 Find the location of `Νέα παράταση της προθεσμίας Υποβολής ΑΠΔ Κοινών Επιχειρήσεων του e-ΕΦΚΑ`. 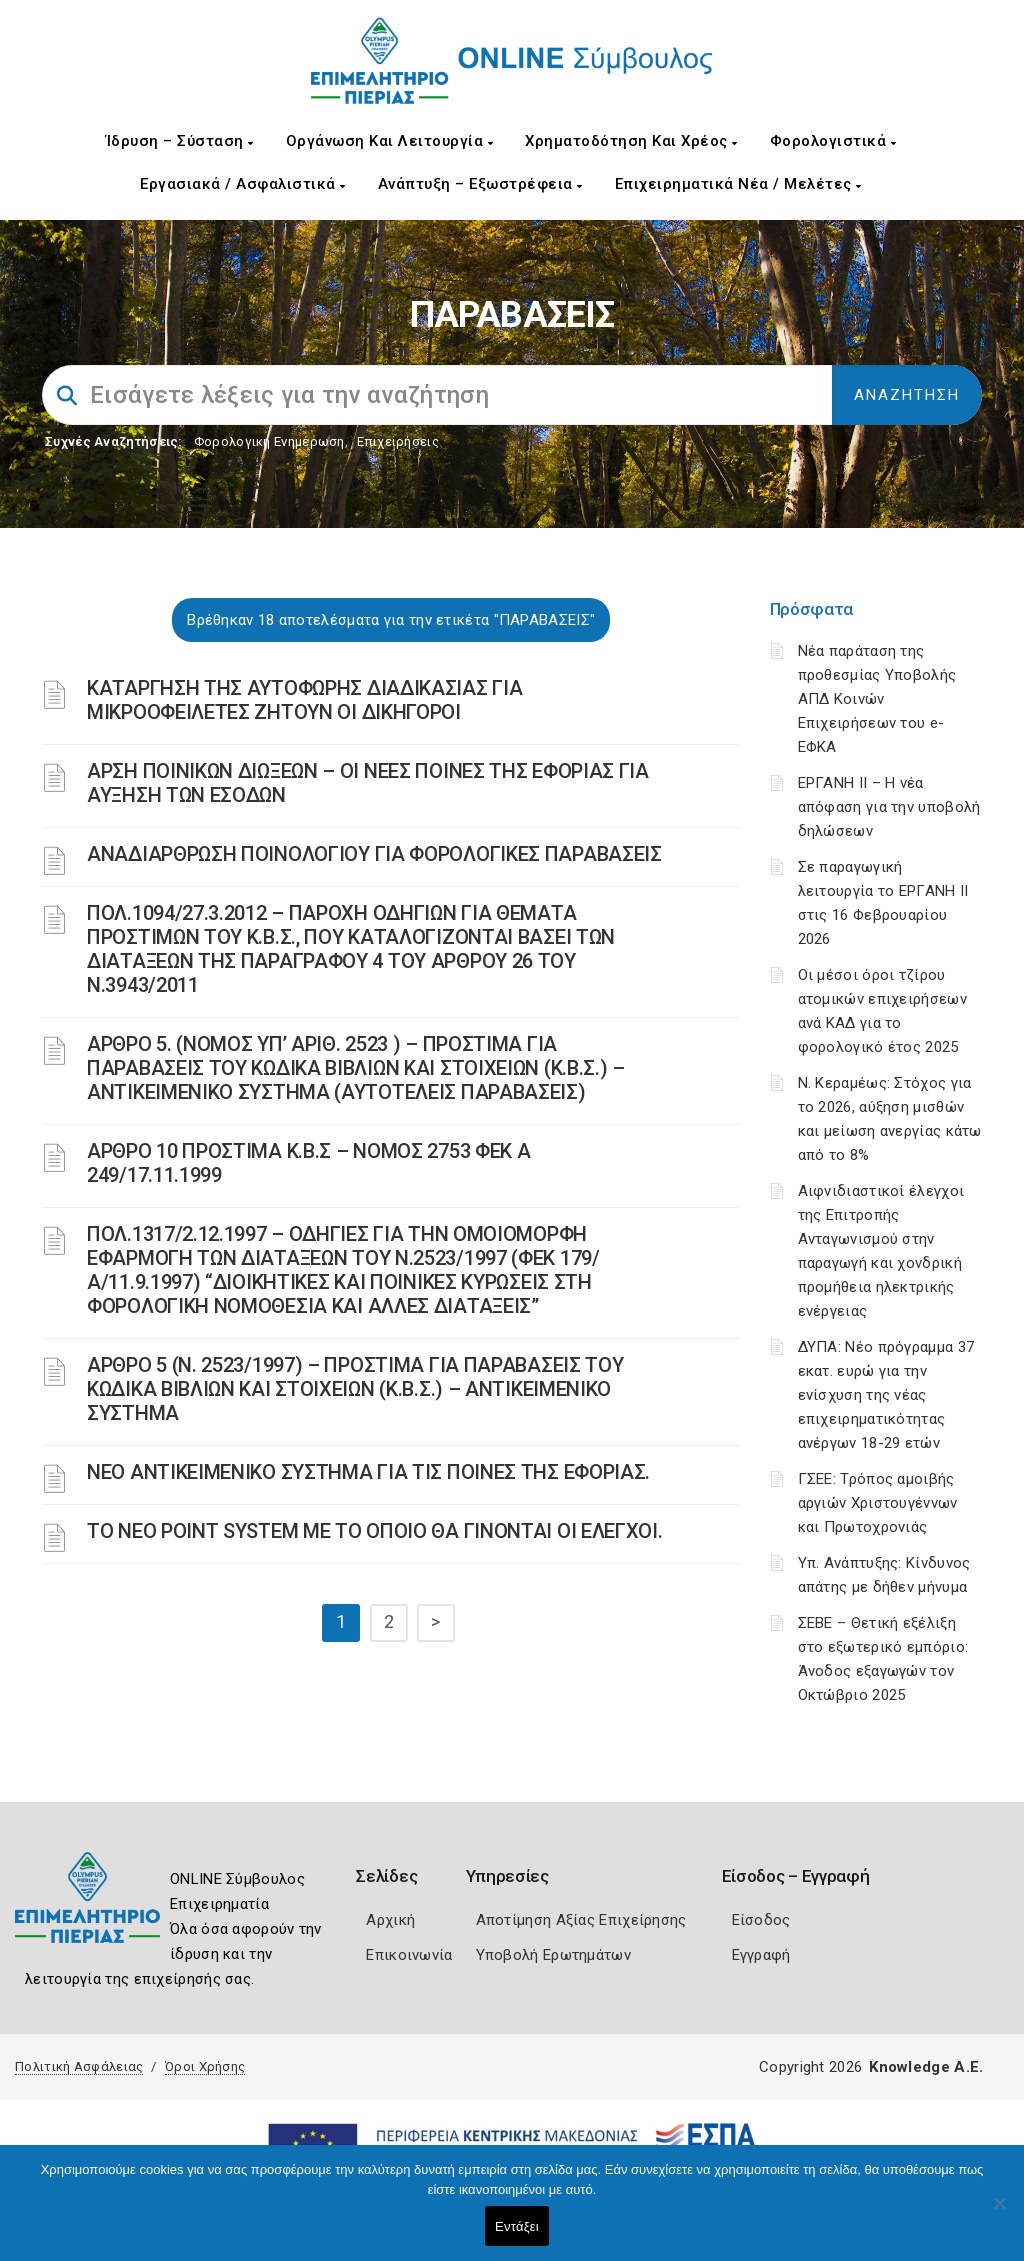

Νέα παράταση της προθεσμίας Υποβολής ΑΠΔ Κοινών Επιχειρήσεων του e-ΕΦΚΑ is located at coordinates (877, 699).